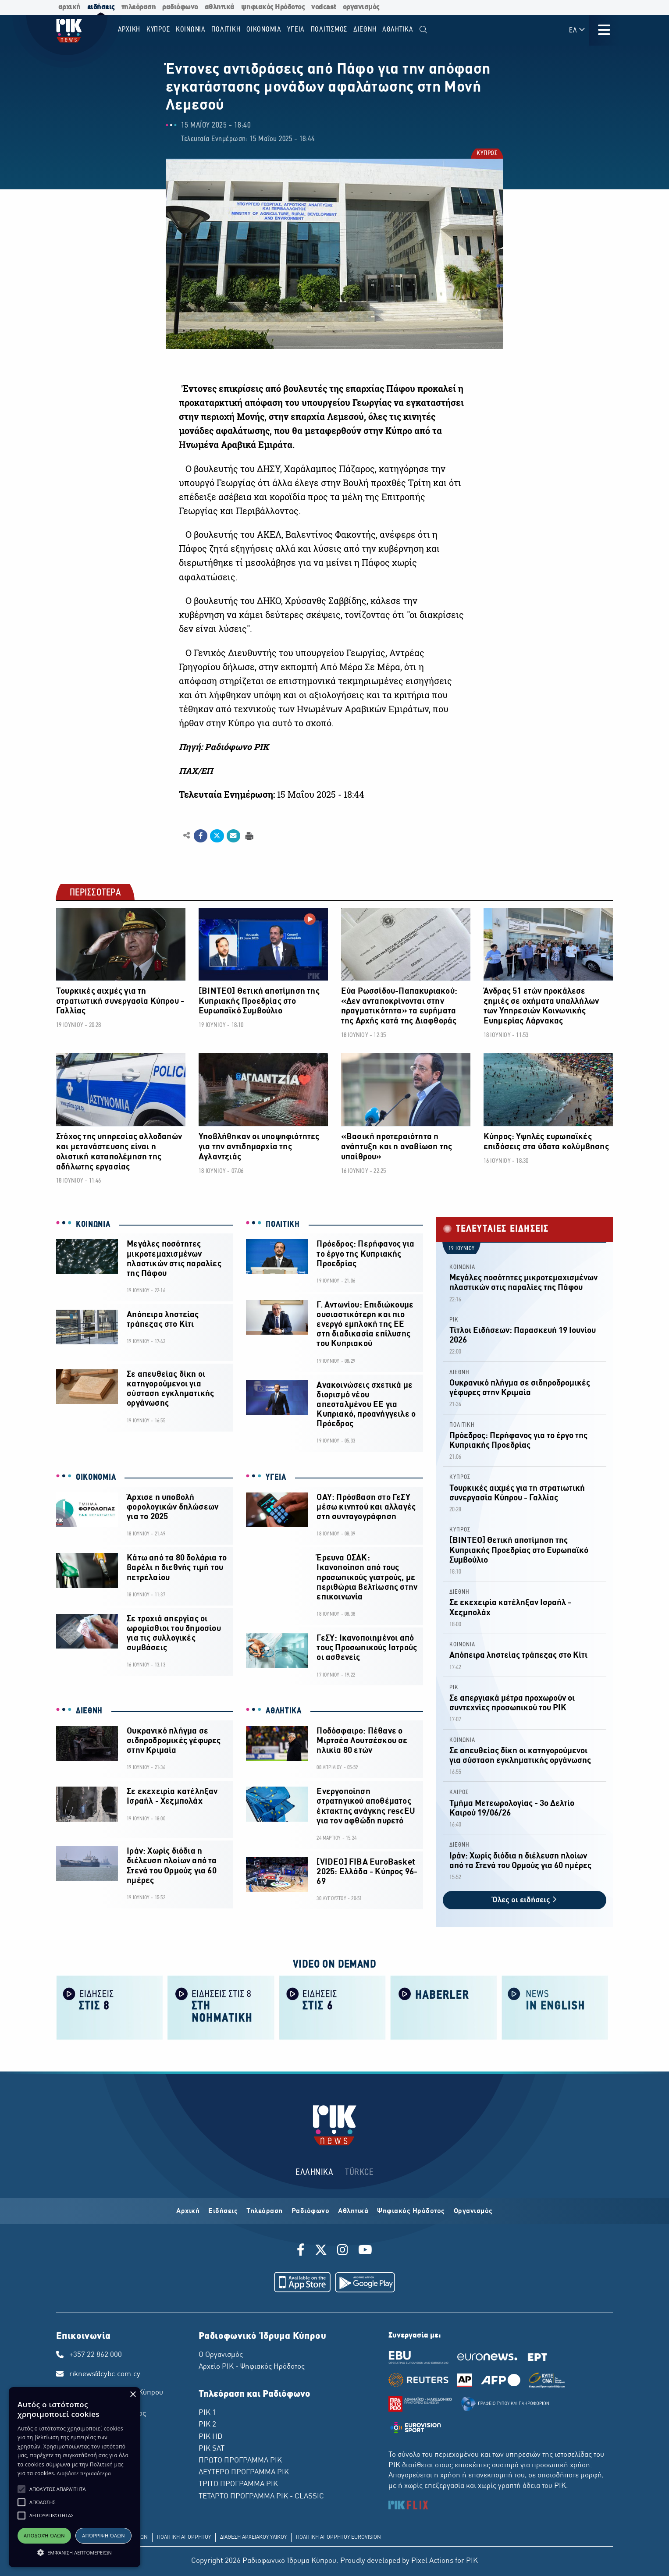 The height and width of the screenshot is (2576, 669). Describe the element at coordinates (129, 29) in the screenshot. I see `Αρχικη [menuitem]` at that location.